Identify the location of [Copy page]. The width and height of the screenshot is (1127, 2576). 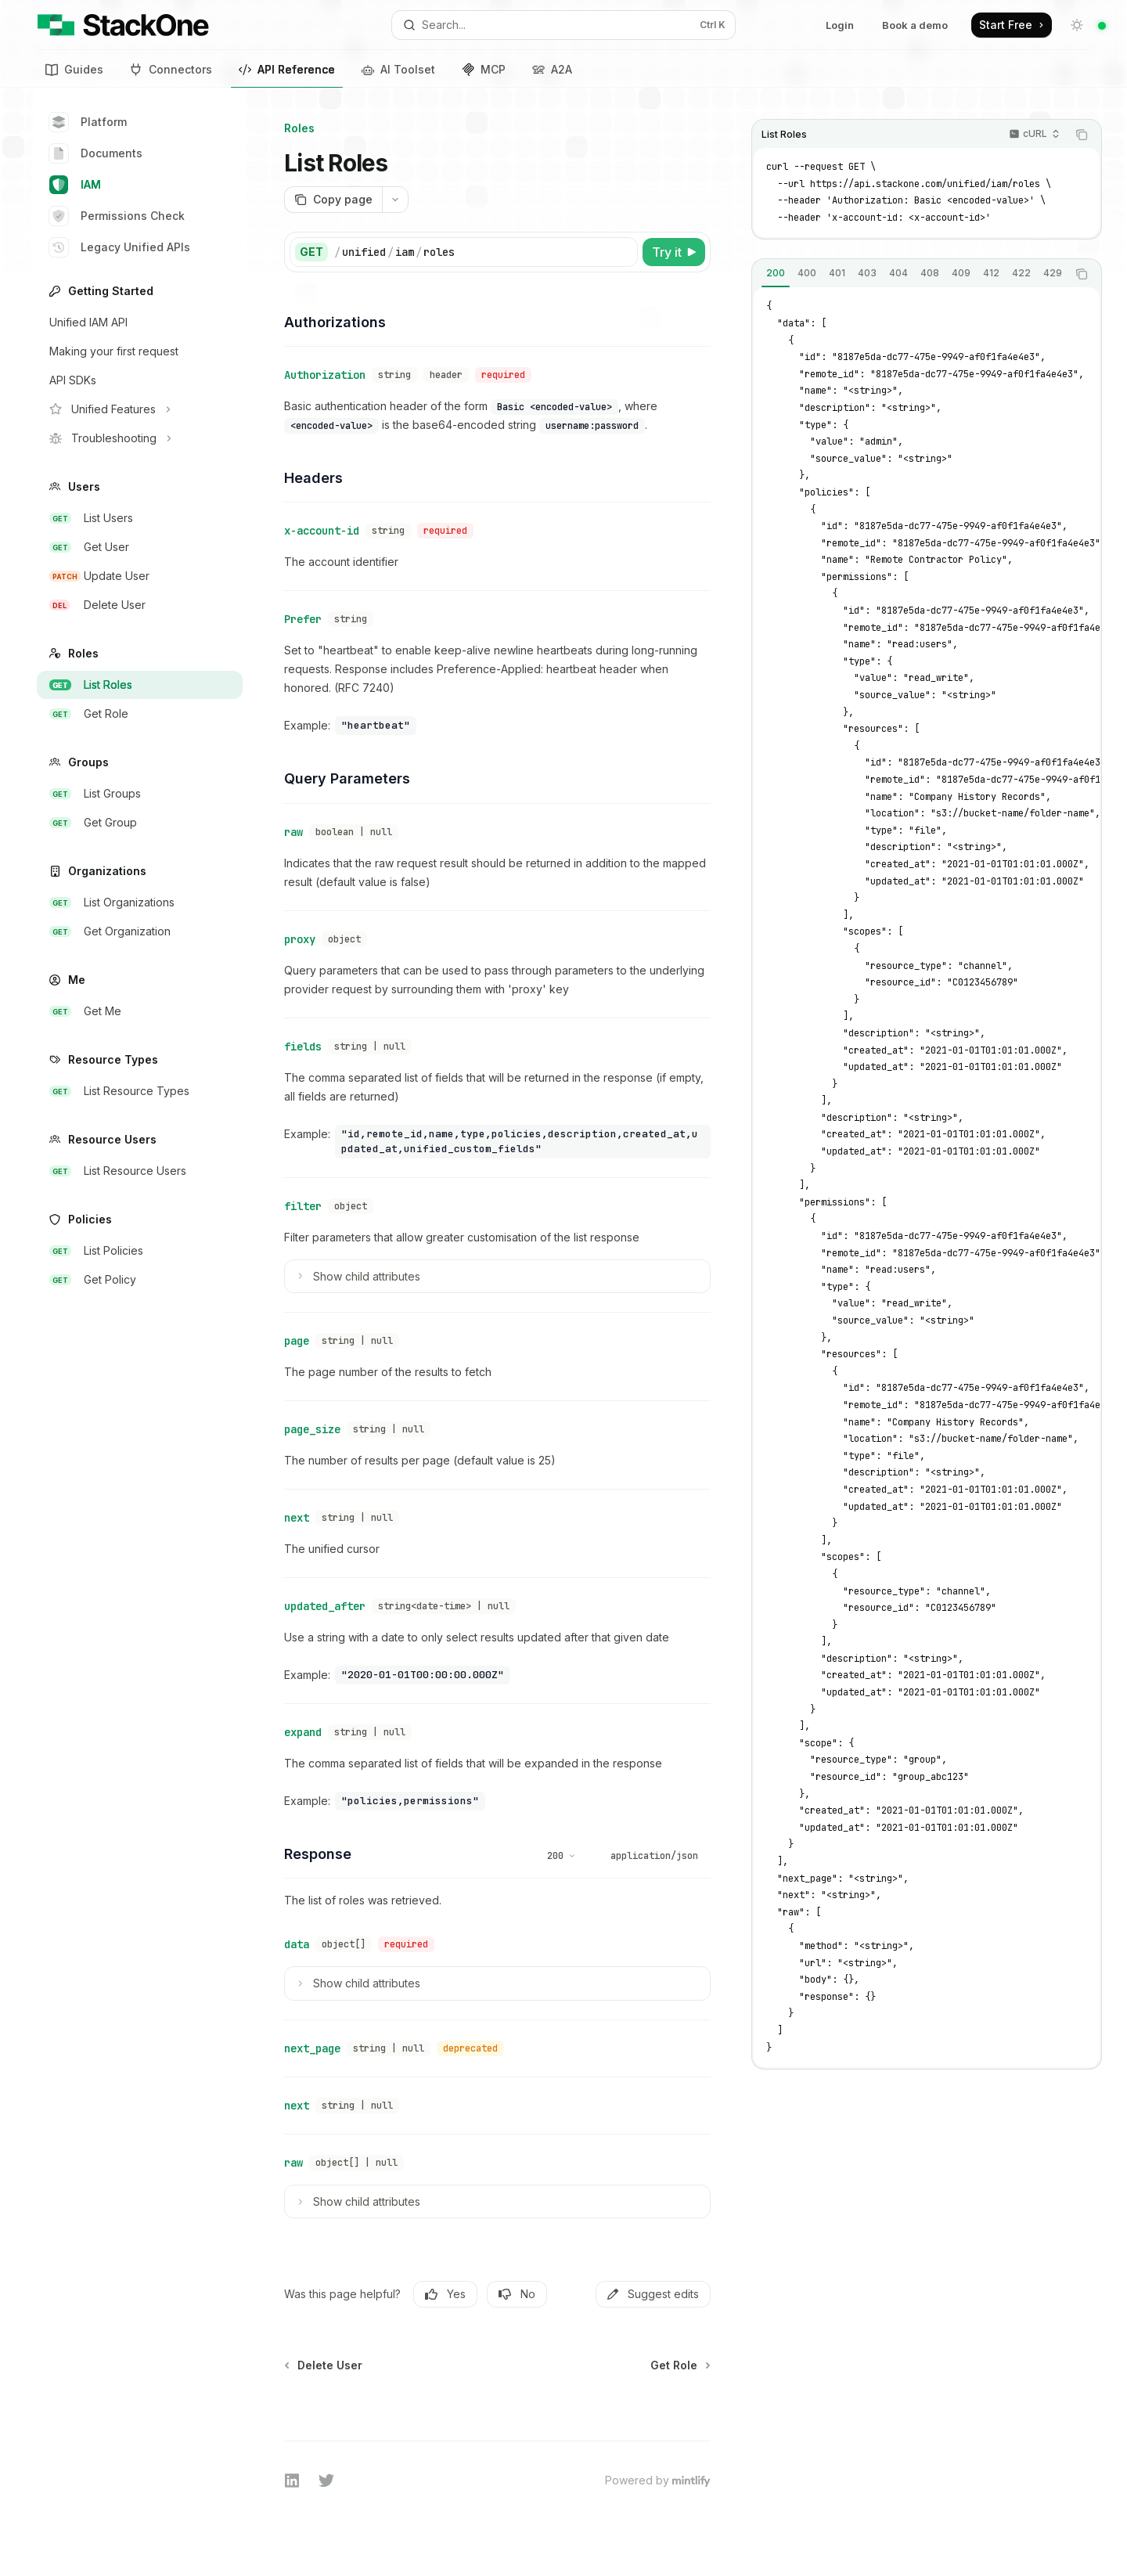
(333, 199).